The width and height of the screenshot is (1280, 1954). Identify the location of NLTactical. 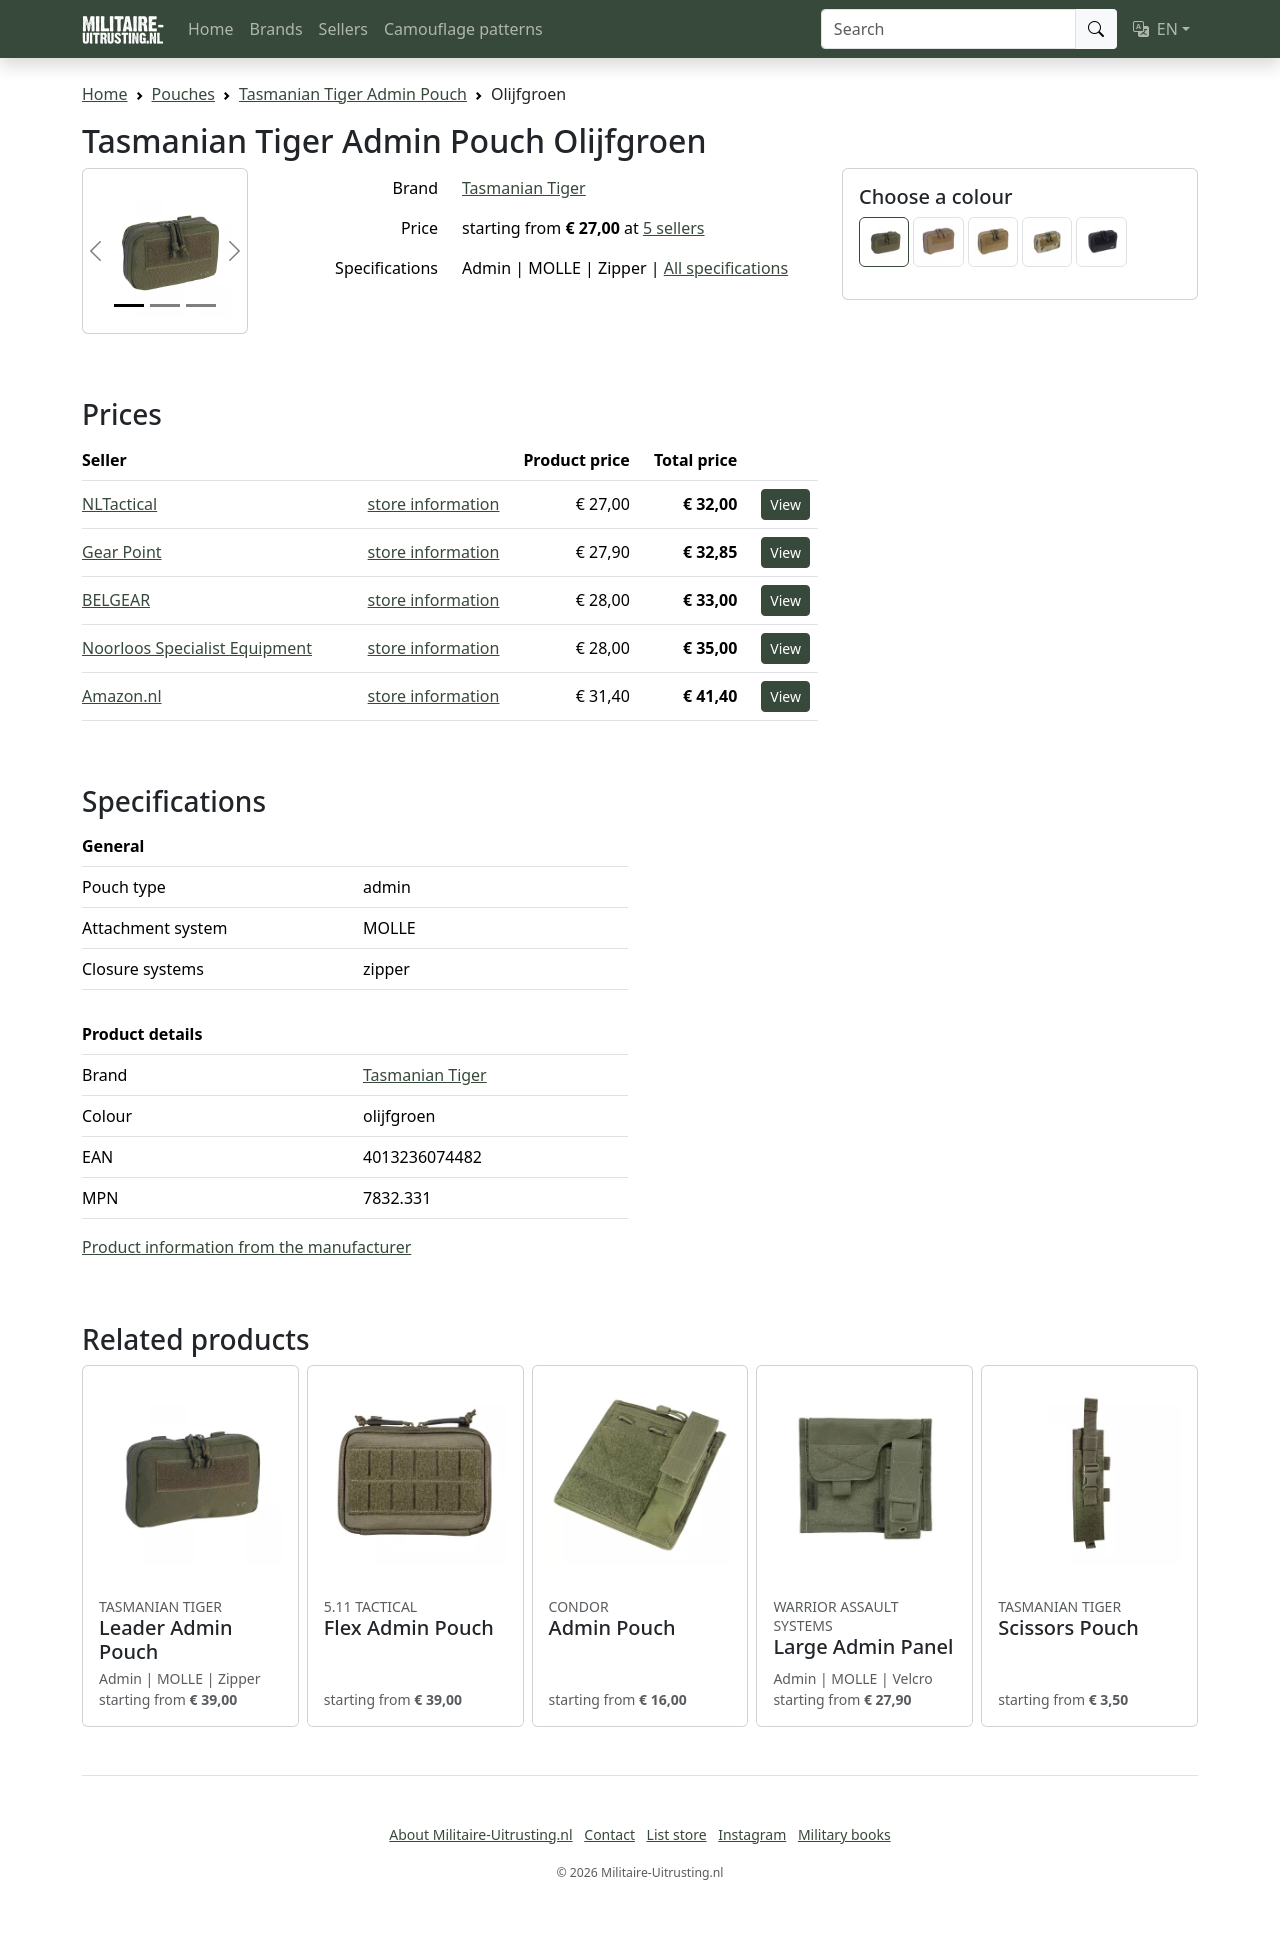
(119, 504).